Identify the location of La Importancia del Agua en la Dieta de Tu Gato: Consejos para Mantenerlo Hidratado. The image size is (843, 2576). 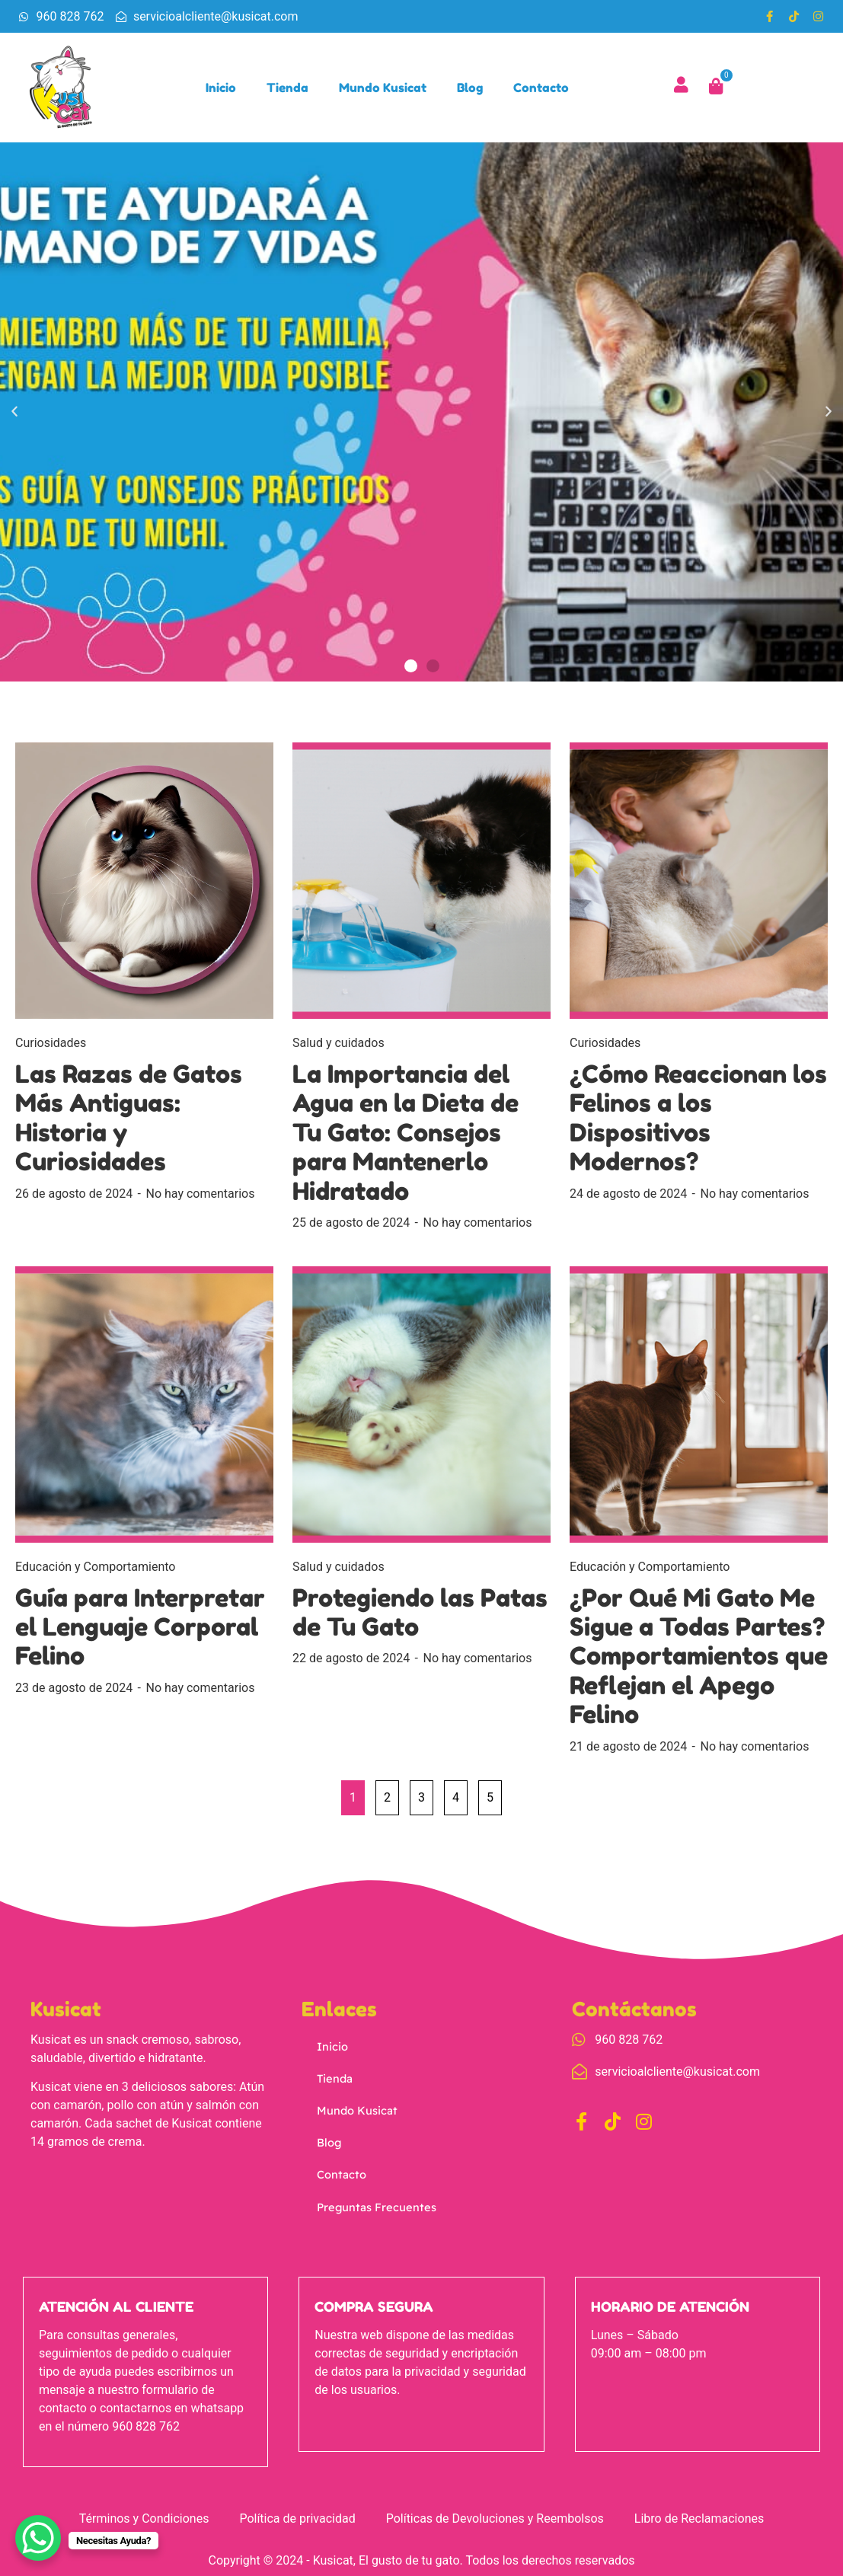
(405, 1137).